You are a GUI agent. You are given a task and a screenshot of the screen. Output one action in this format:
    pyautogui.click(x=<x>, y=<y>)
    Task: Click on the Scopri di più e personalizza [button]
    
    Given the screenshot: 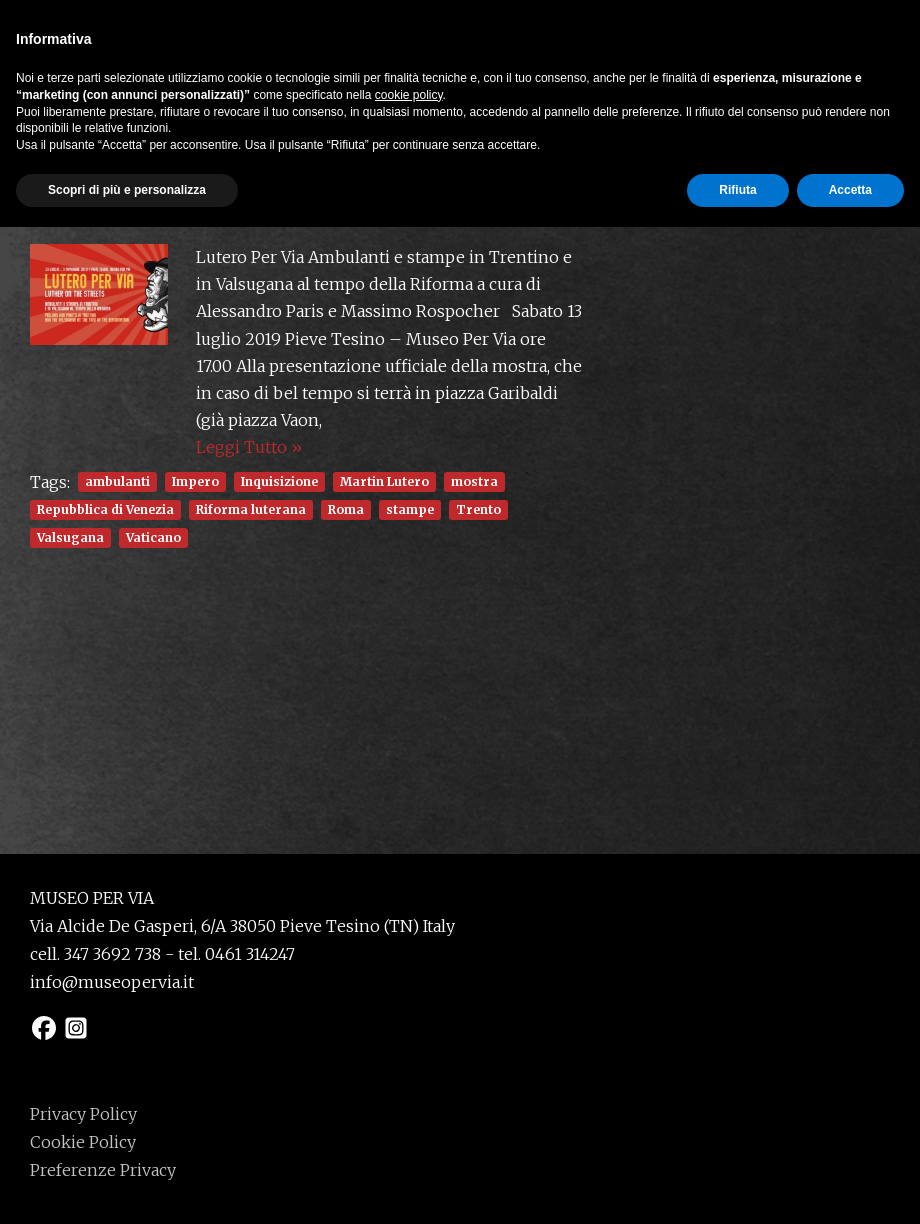 What is the action you would take?
    pyautogui.click(x=127, y=1187)
    